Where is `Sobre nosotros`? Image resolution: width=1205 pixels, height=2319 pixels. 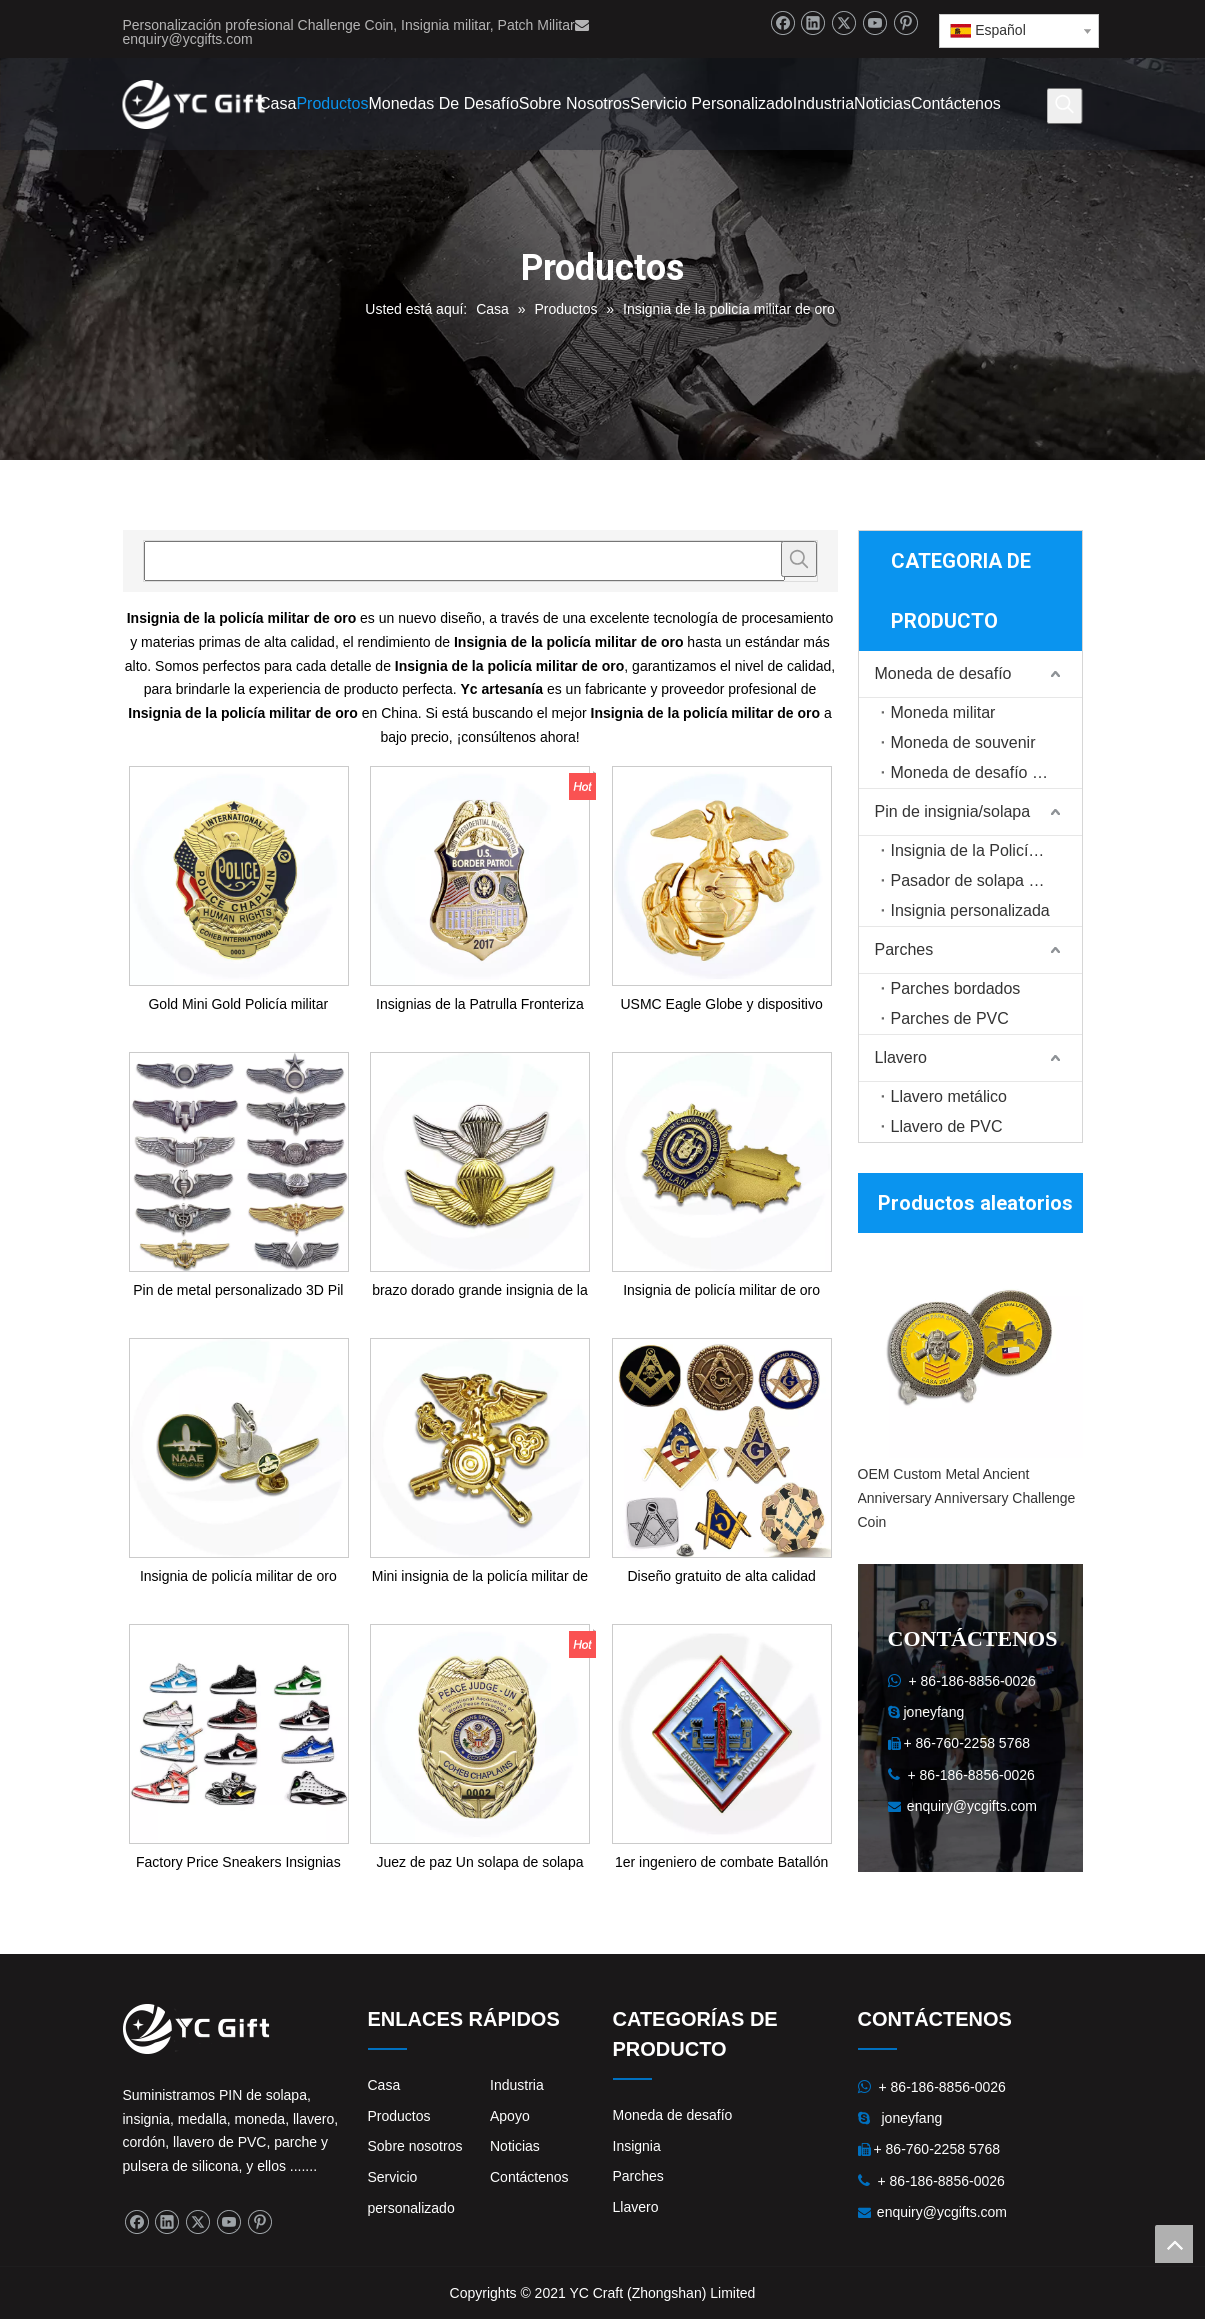
Sobre nosotros is located at coordinates (415, 2146).